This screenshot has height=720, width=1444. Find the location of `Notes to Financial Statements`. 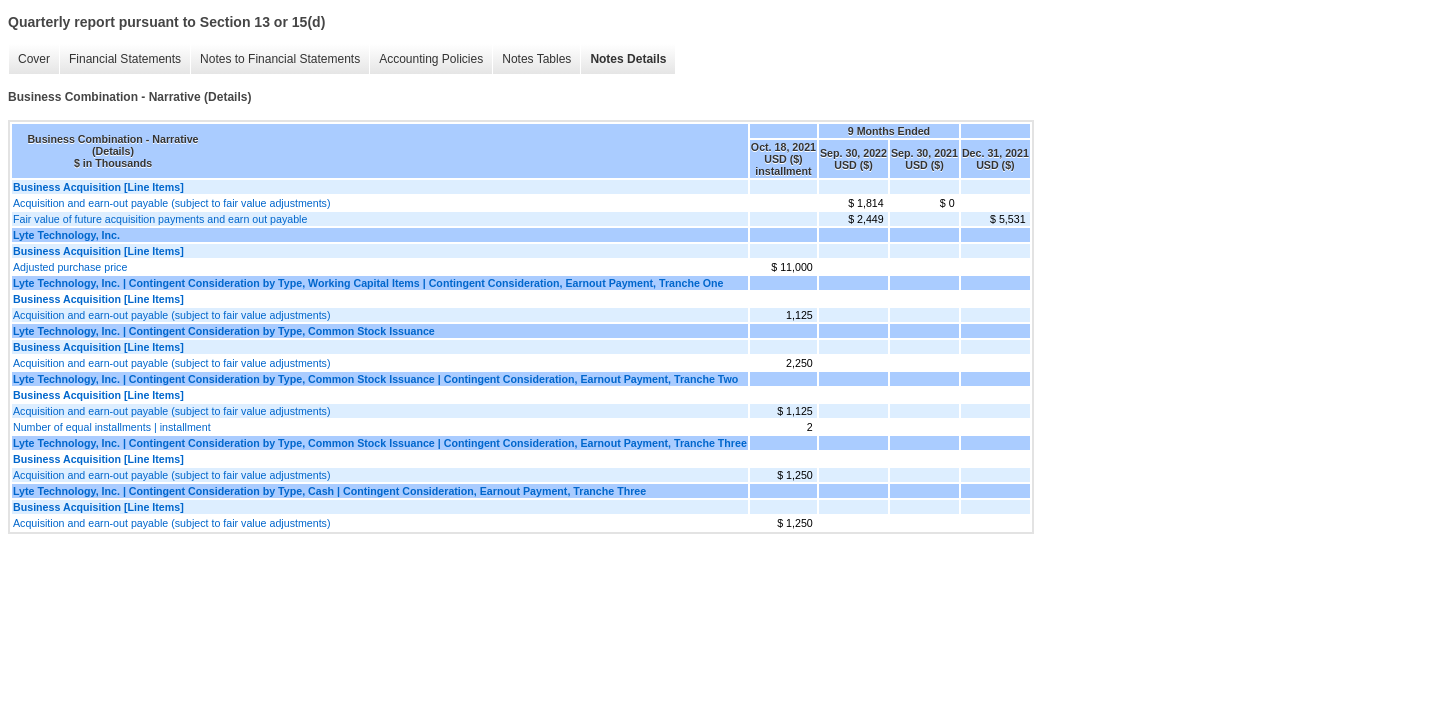

Notes to Financial Statements is located at coordinates (280, 59).